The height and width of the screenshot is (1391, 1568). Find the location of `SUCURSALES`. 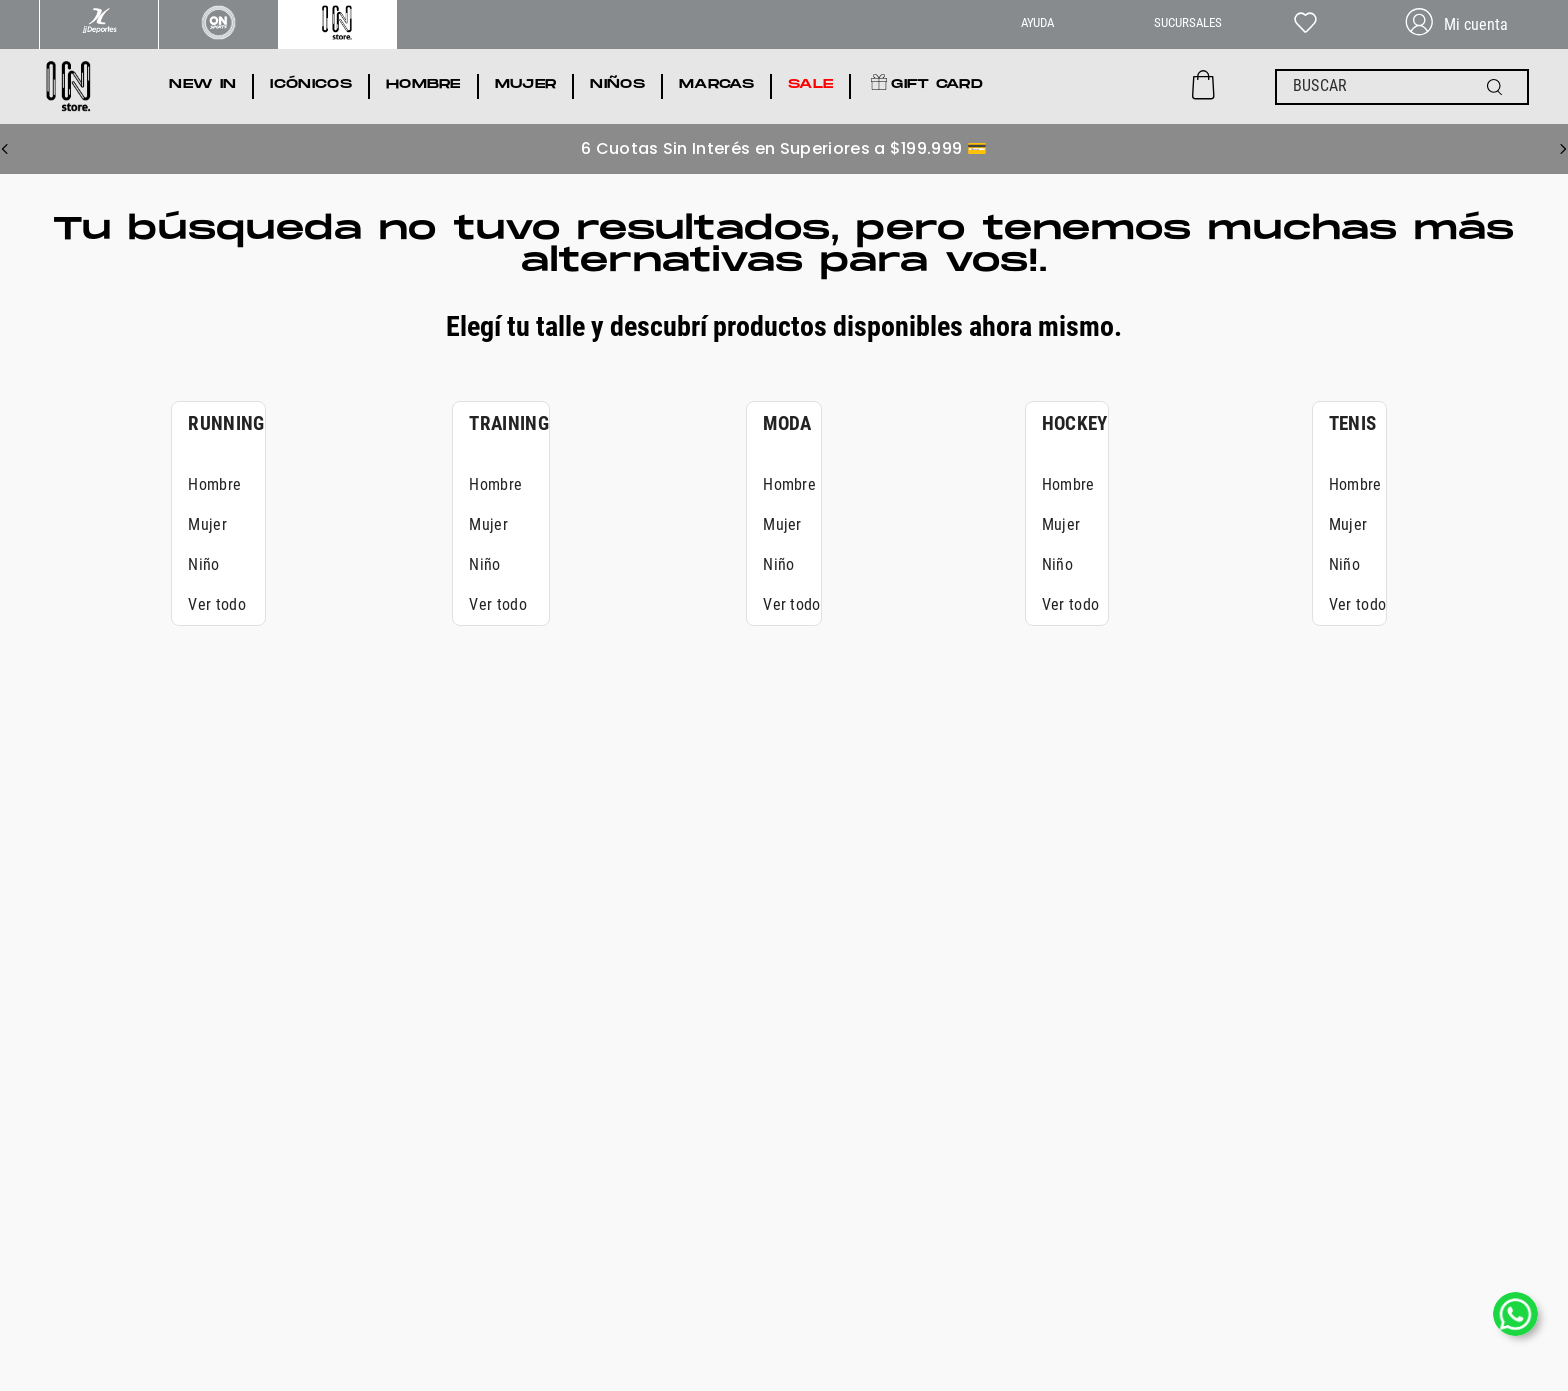

SUCURSALES is located at coordinates (1188, 22).